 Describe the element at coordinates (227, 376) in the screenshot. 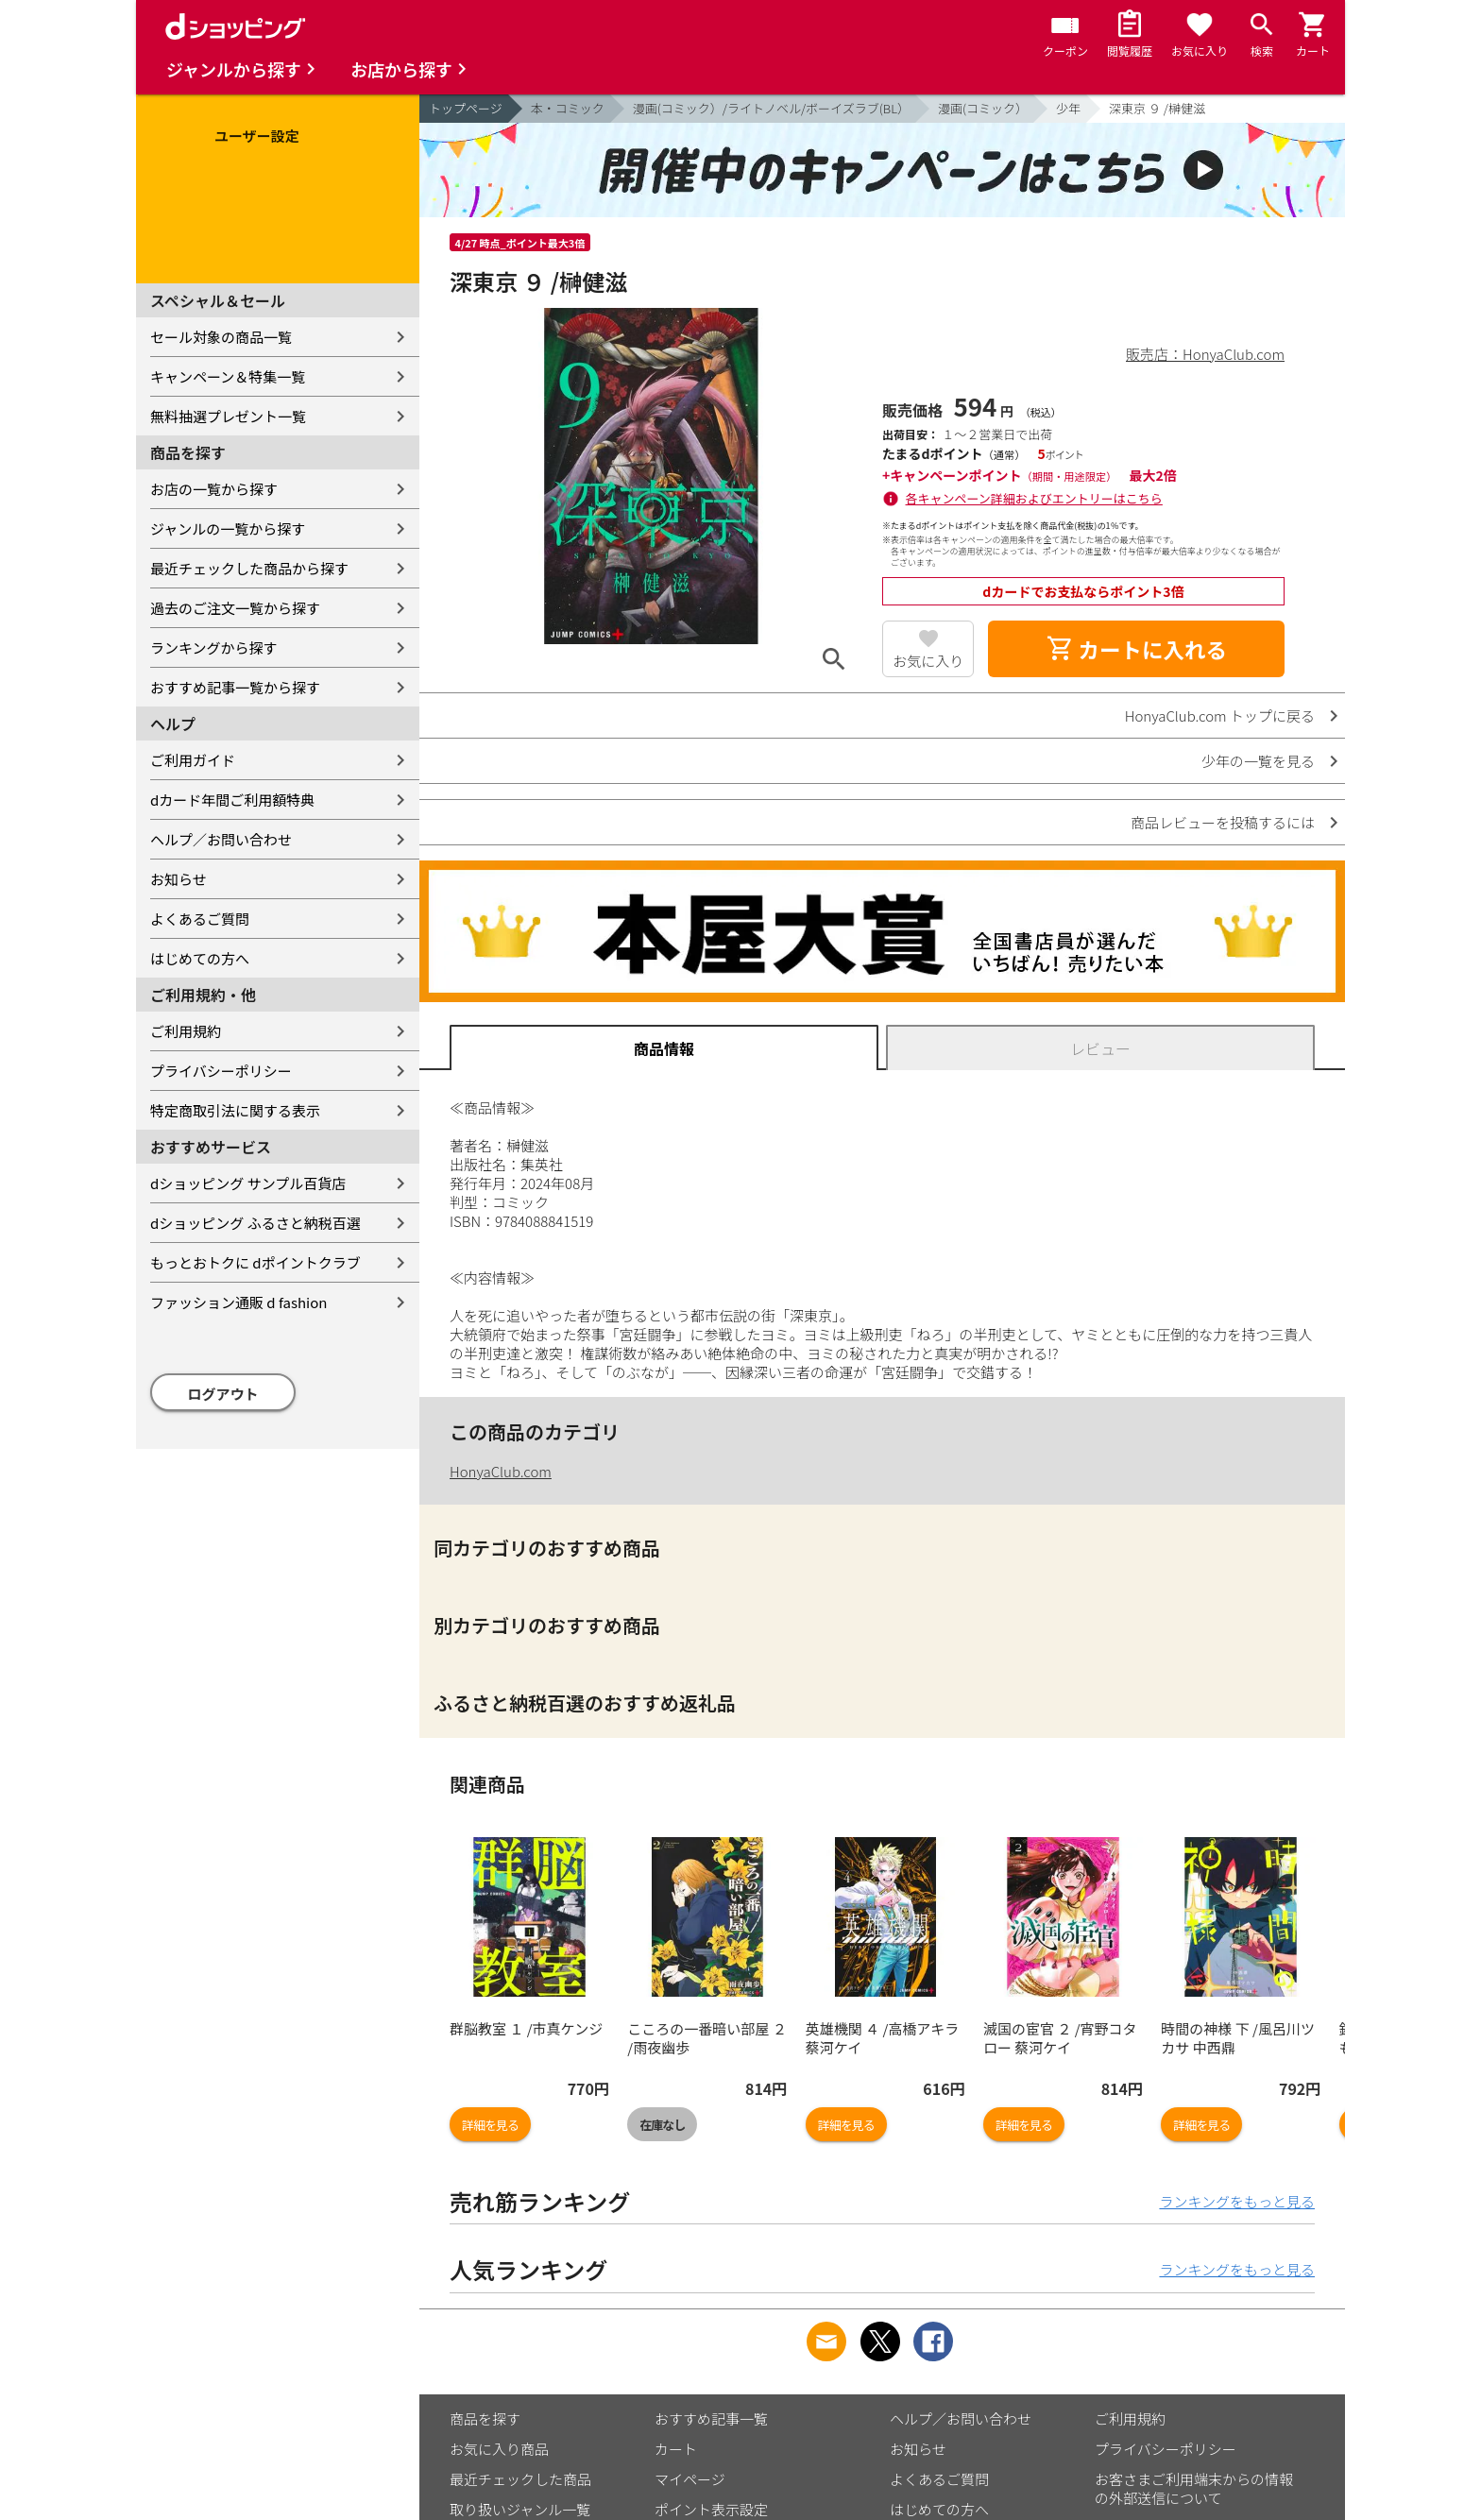

I see `キャンペーン＆特集一覧` at that location.